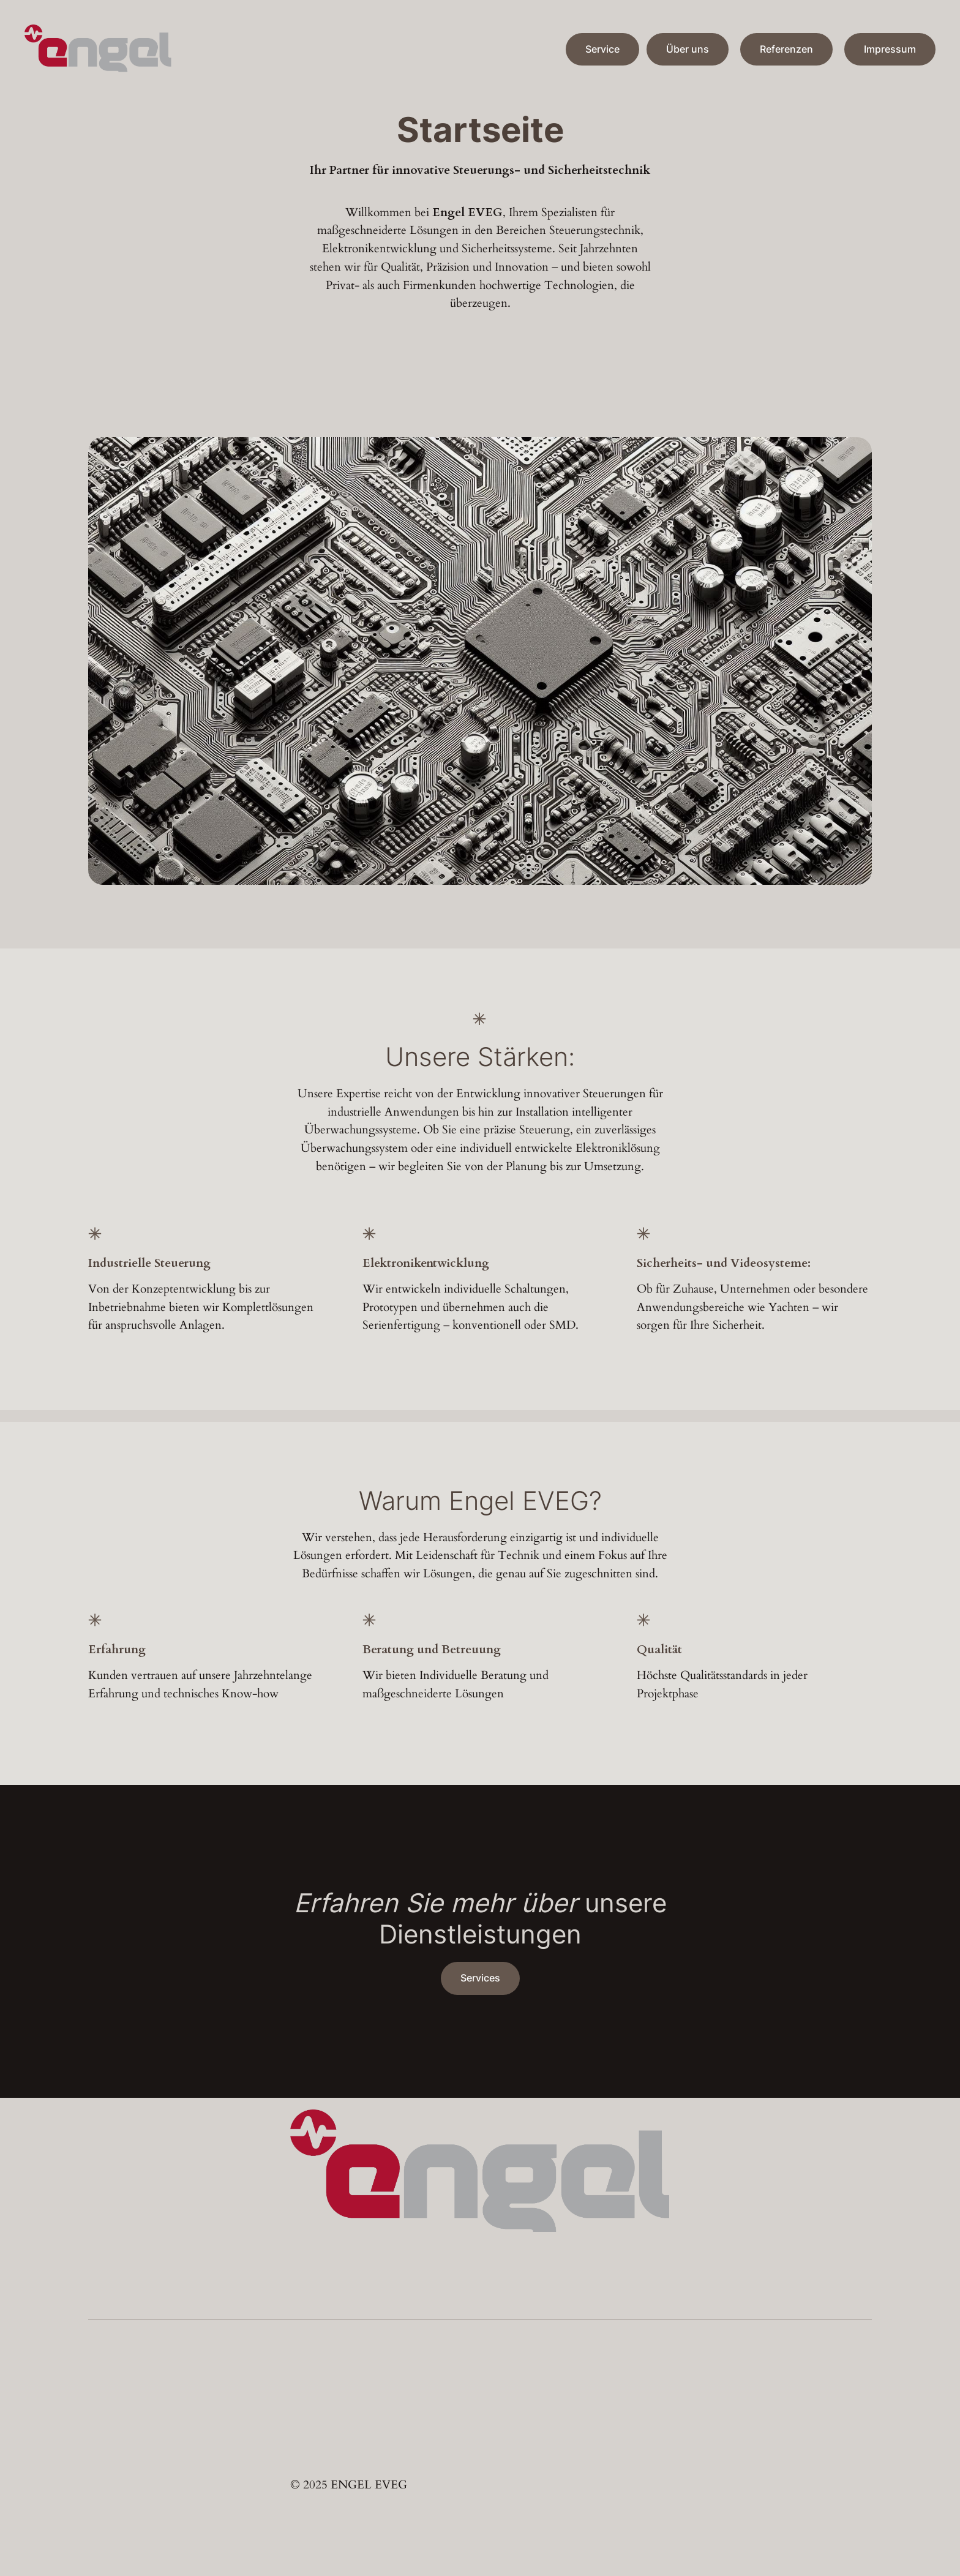 The height and width of the screenshot is (2576, 960). What do you see at coordinates (602, 49) in the screenshot?
I see `Service` at bounding box center [602, 49].